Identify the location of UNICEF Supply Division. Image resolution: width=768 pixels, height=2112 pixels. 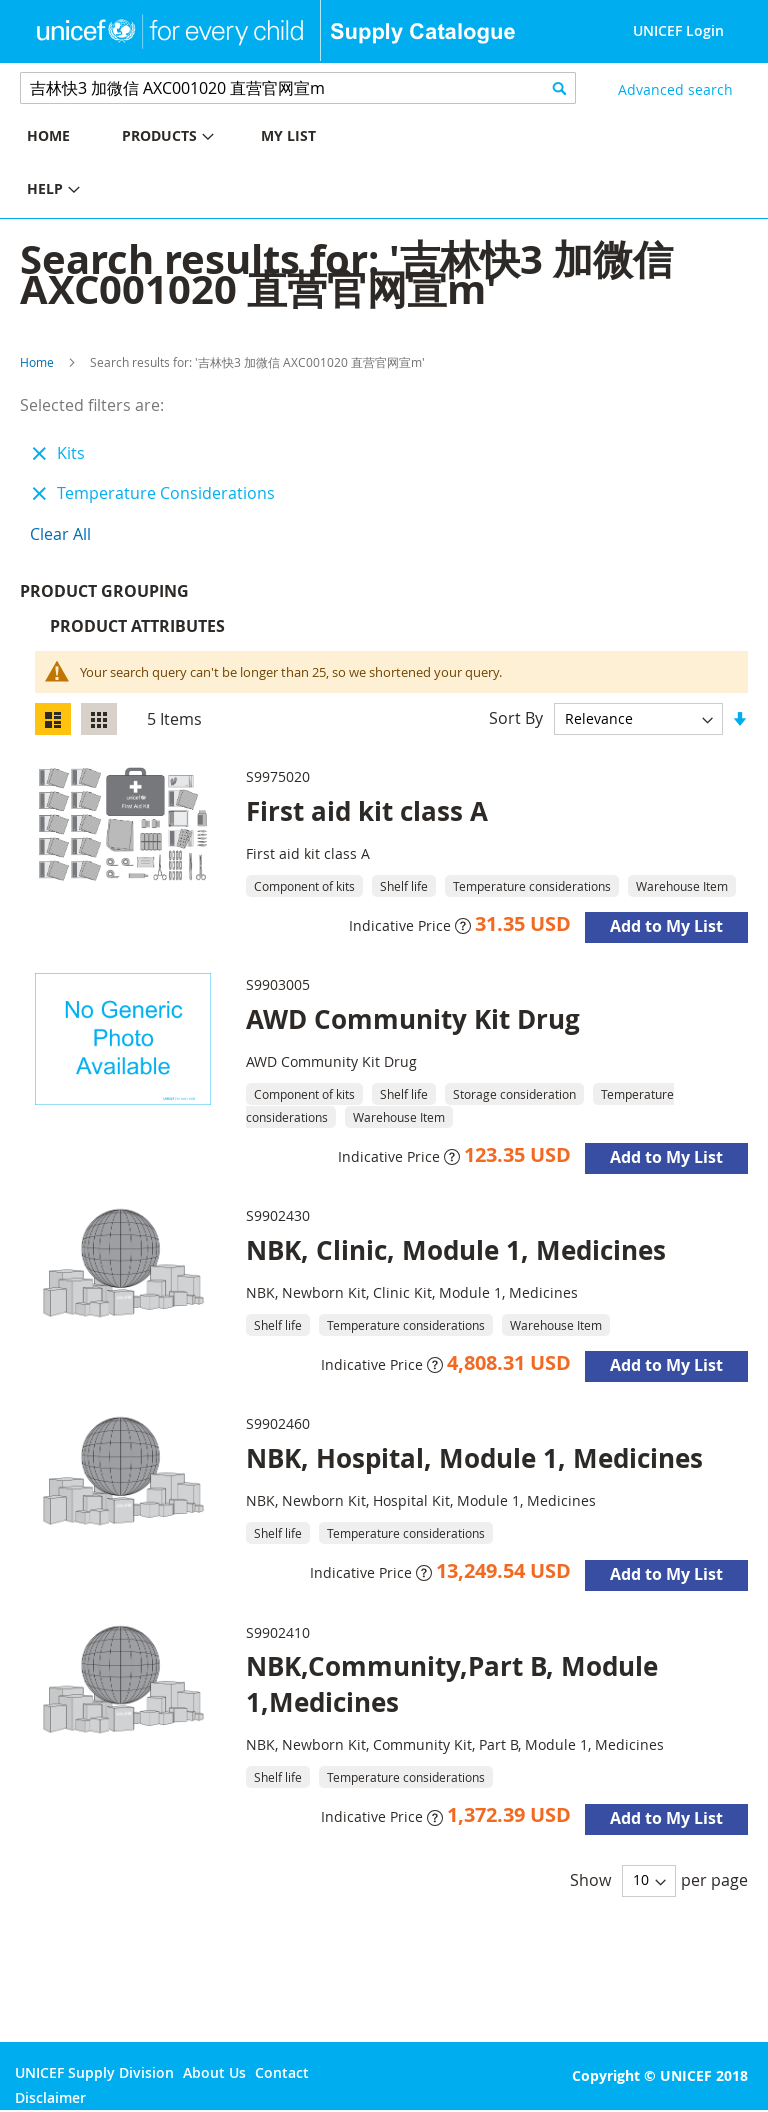
(94, 2072).